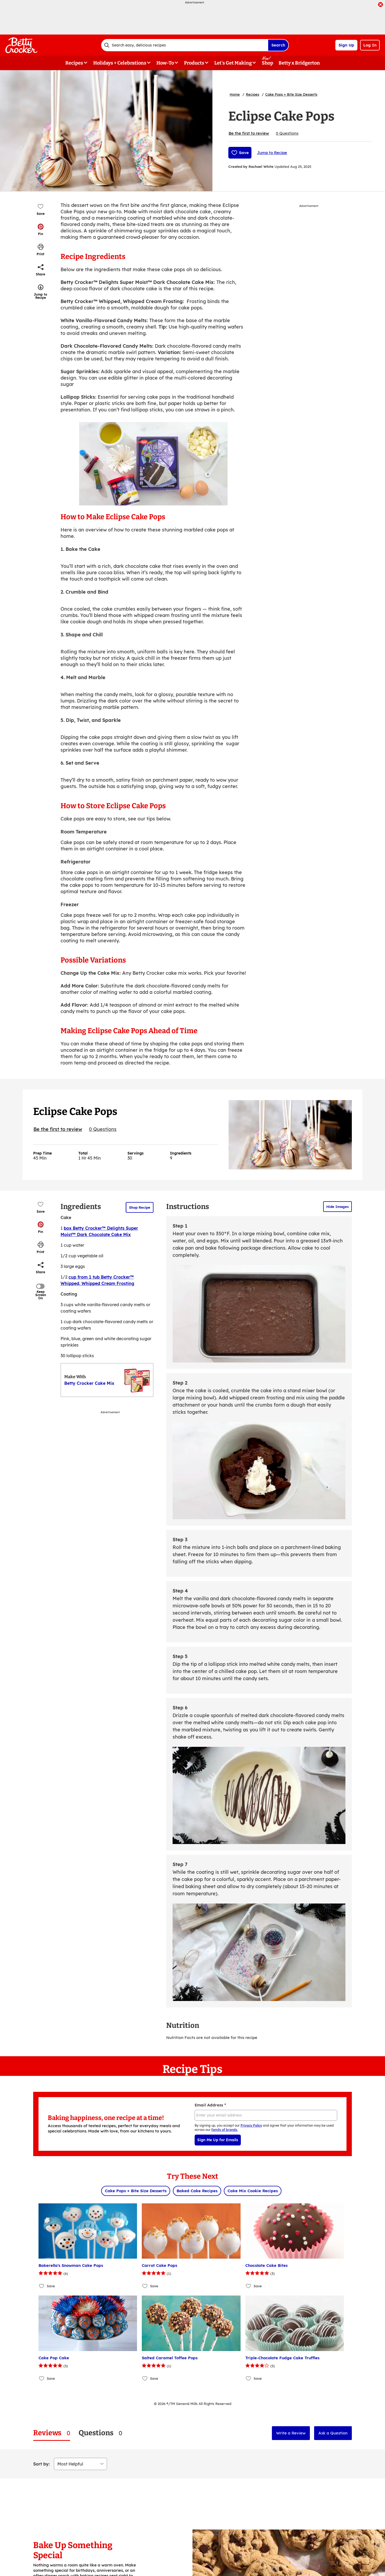 This screenshot has height=2576, width=385. What do you see at coordinates (248, 2286) in the screenshot?
I see `[Add Chocolate Cake Bites to favorites]` at bounding box center [248, 2286].